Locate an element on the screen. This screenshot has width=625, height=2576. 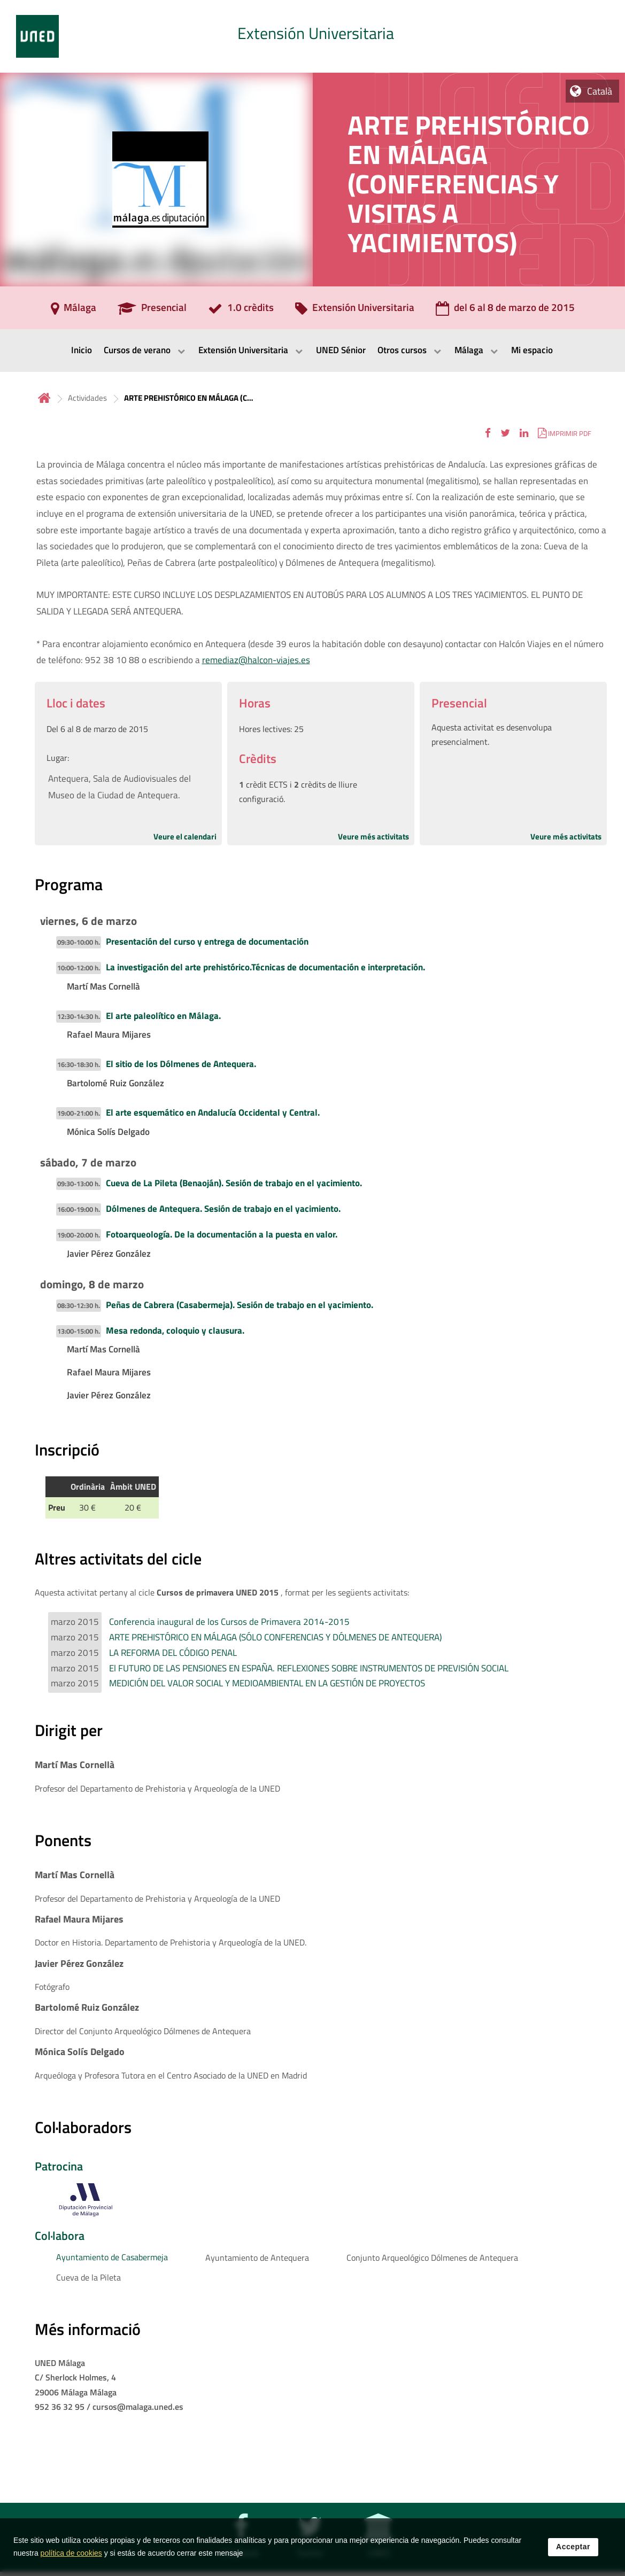
Veure el calendari is located at coordinates (185, 836).